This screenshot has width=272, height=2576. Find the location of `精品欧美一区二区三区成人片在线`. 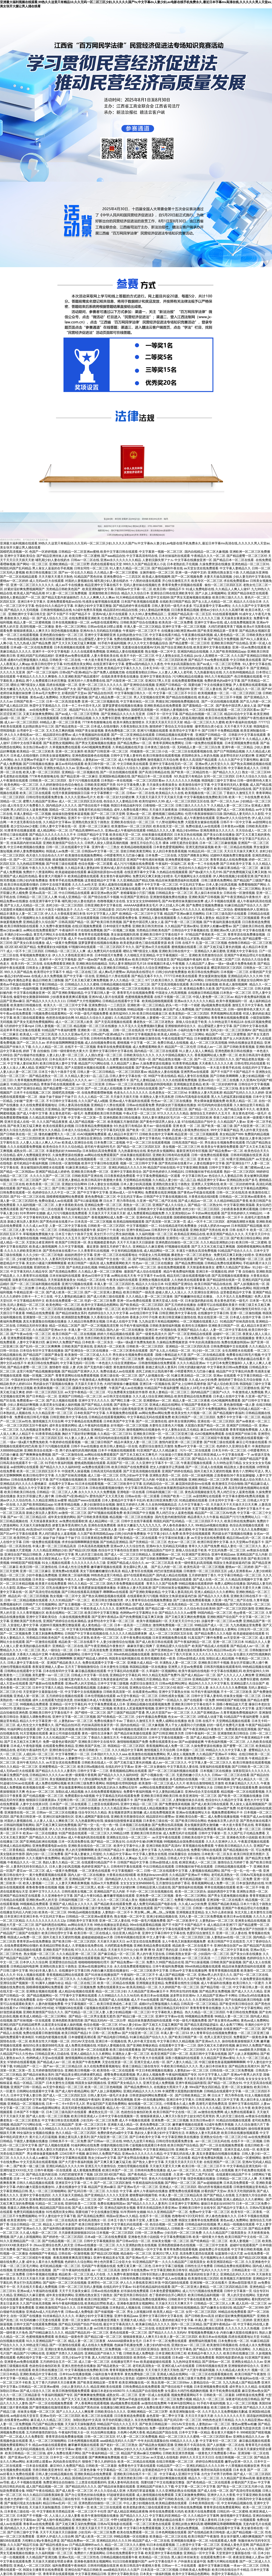

精品欧美一区二区三区成人片在线 is located at coordinates (82, 2274).